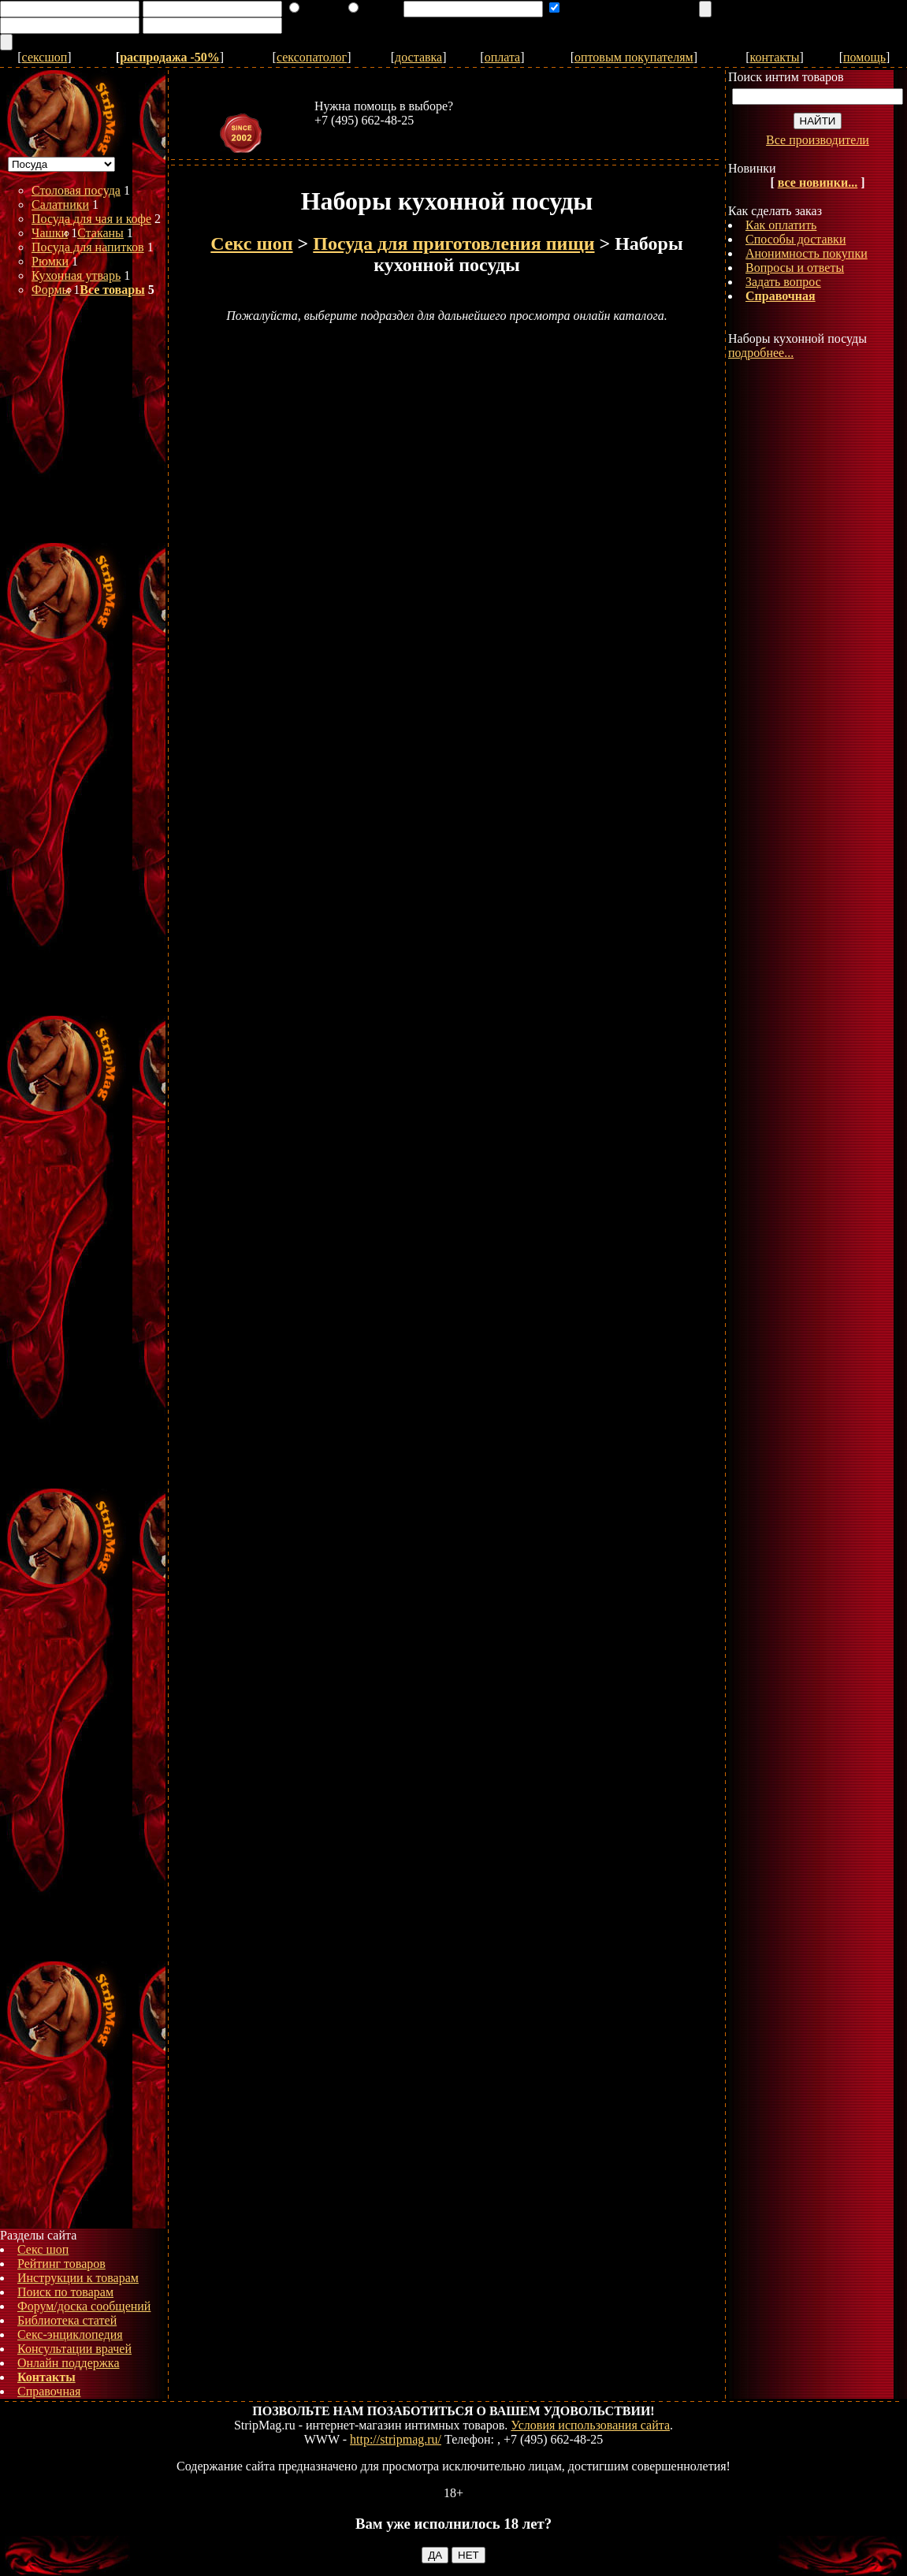  I want to click on оптовым покупателям, so click(633, 57).